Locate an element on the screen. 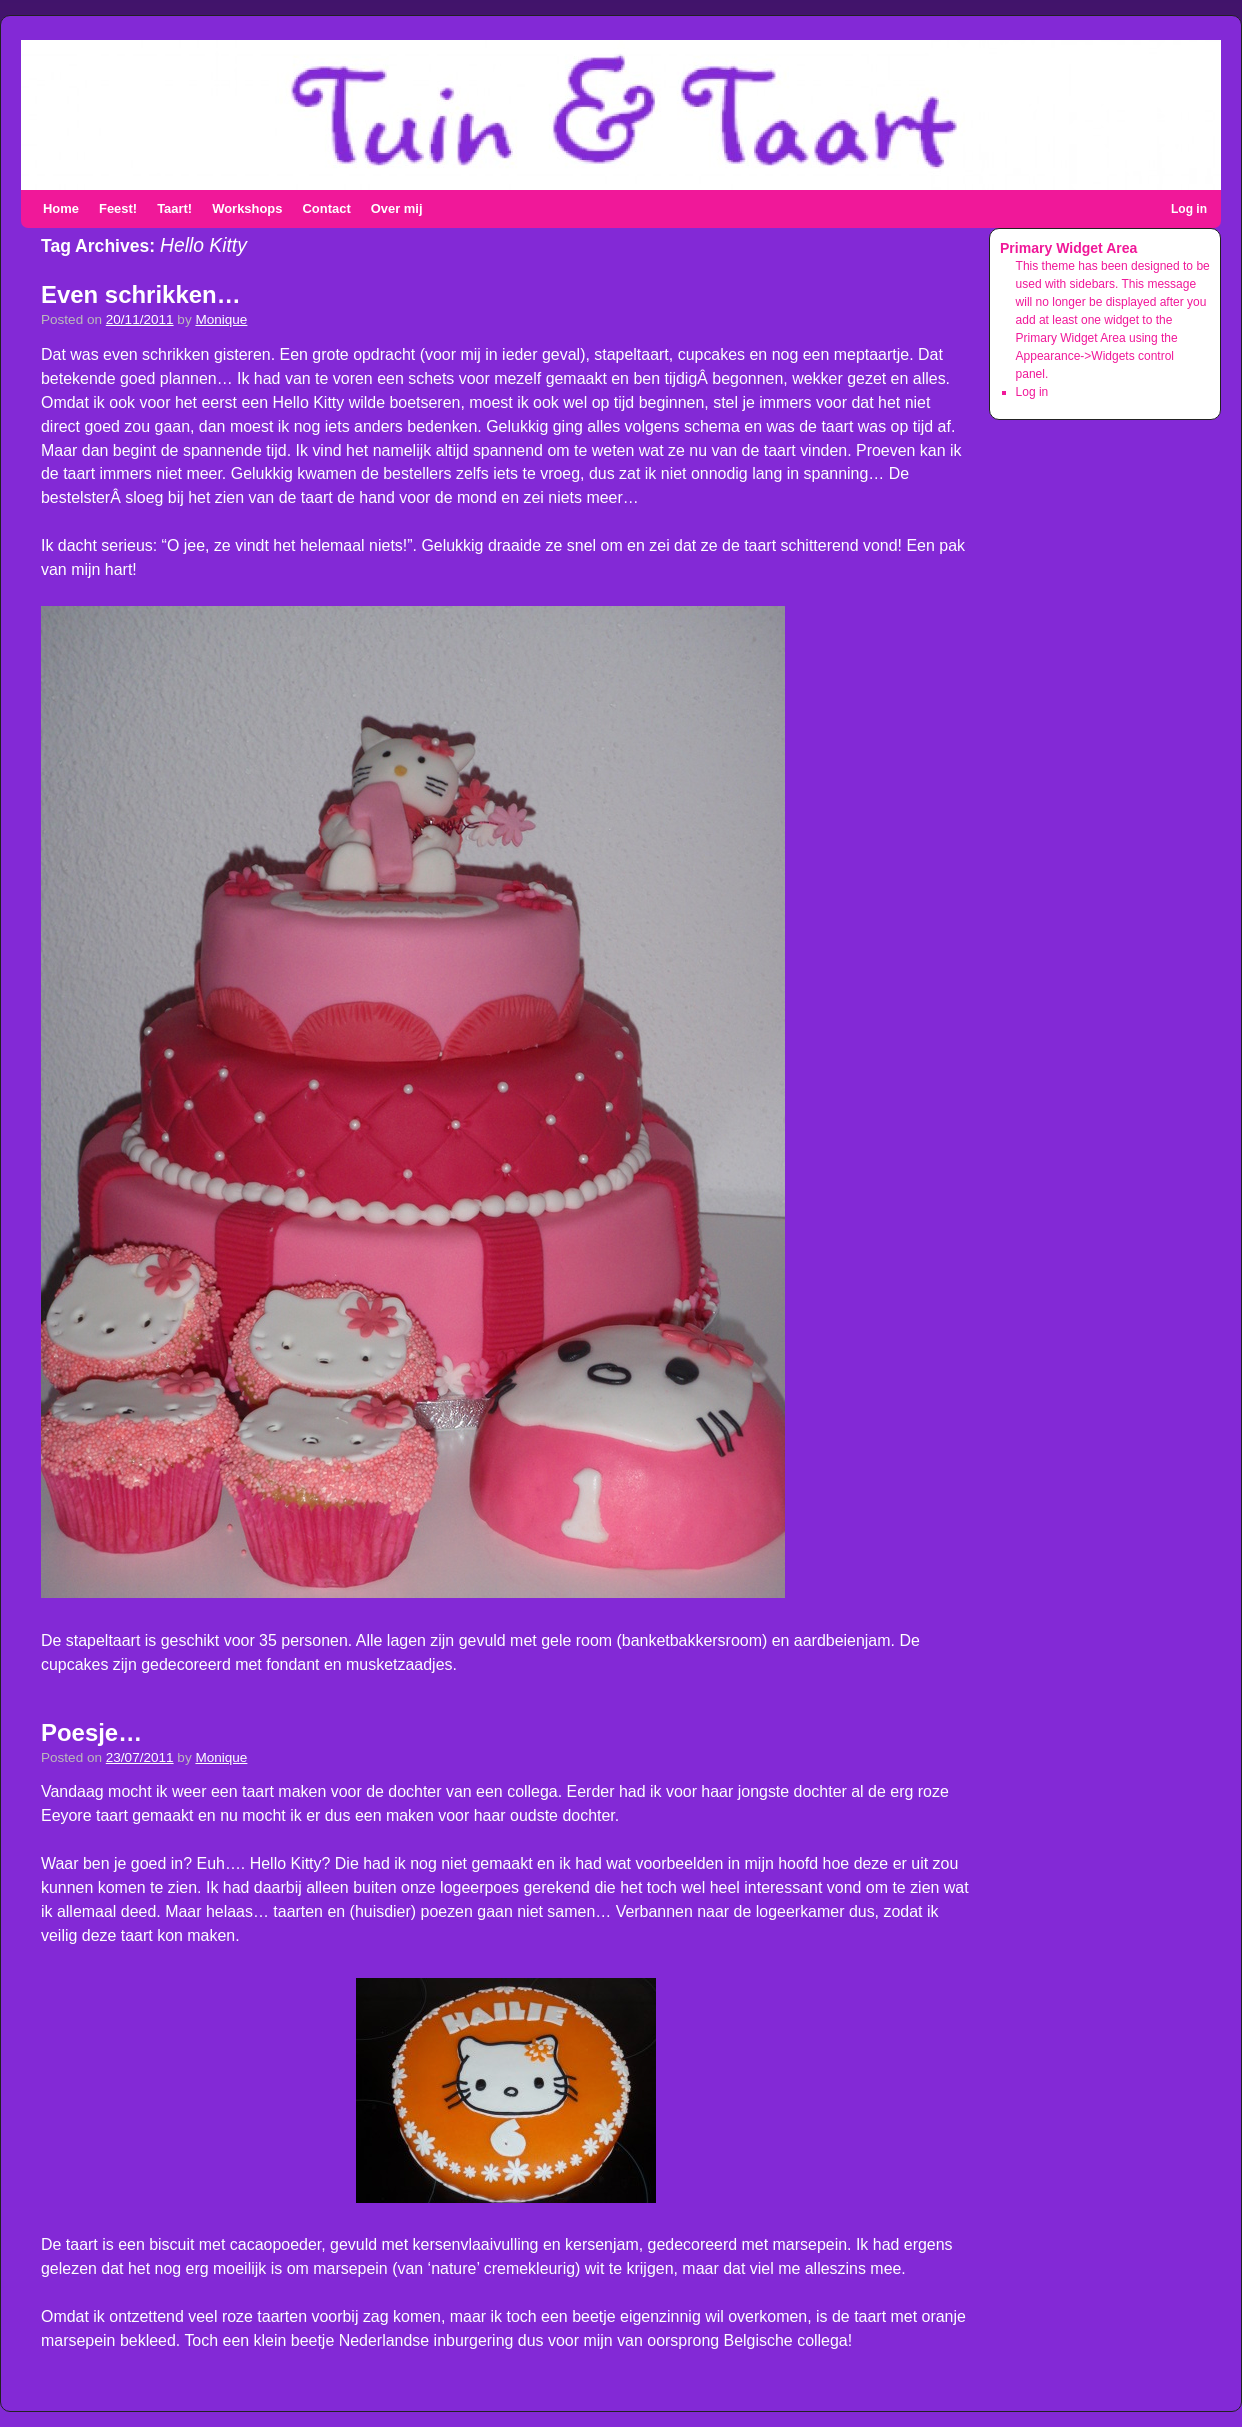 This screenshot has width=1242, height=2427. Taart! is located at coordinates (174, 208).